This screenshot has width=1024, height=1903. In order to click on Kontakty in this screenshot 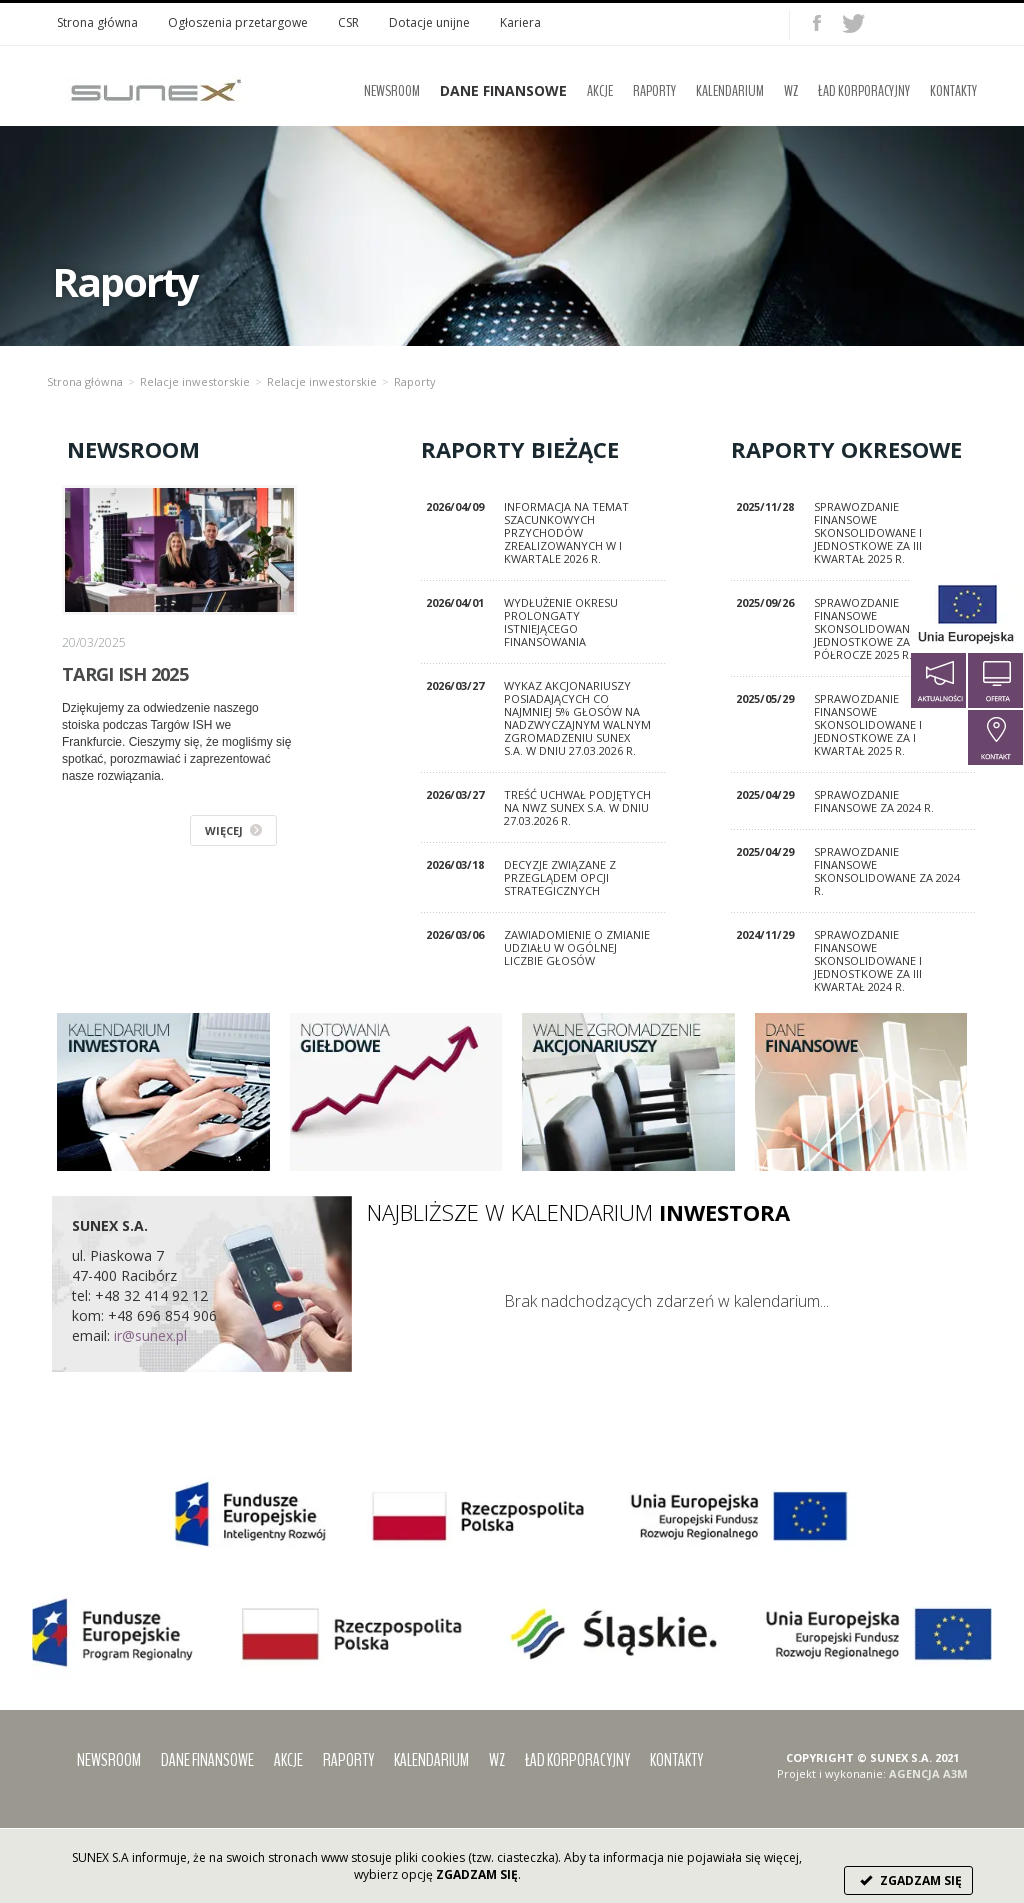, I will do `click(953, 91)`.